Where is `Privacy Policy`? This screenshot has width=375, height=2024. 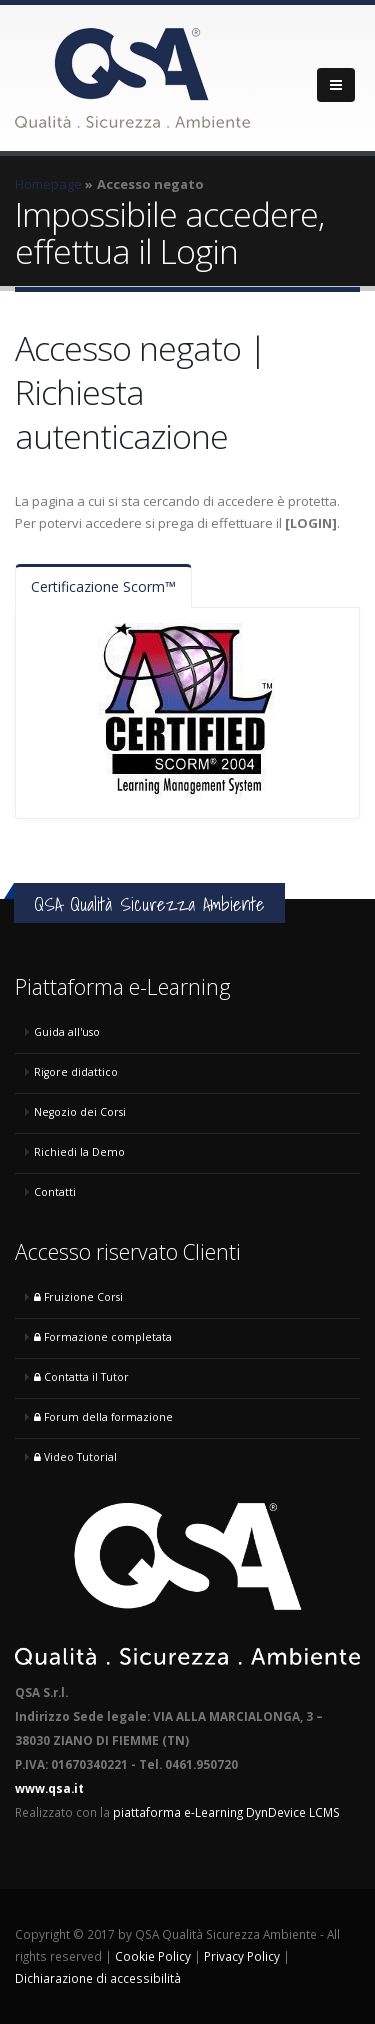 Privacy Policy is located at coordinates (242, 1956).